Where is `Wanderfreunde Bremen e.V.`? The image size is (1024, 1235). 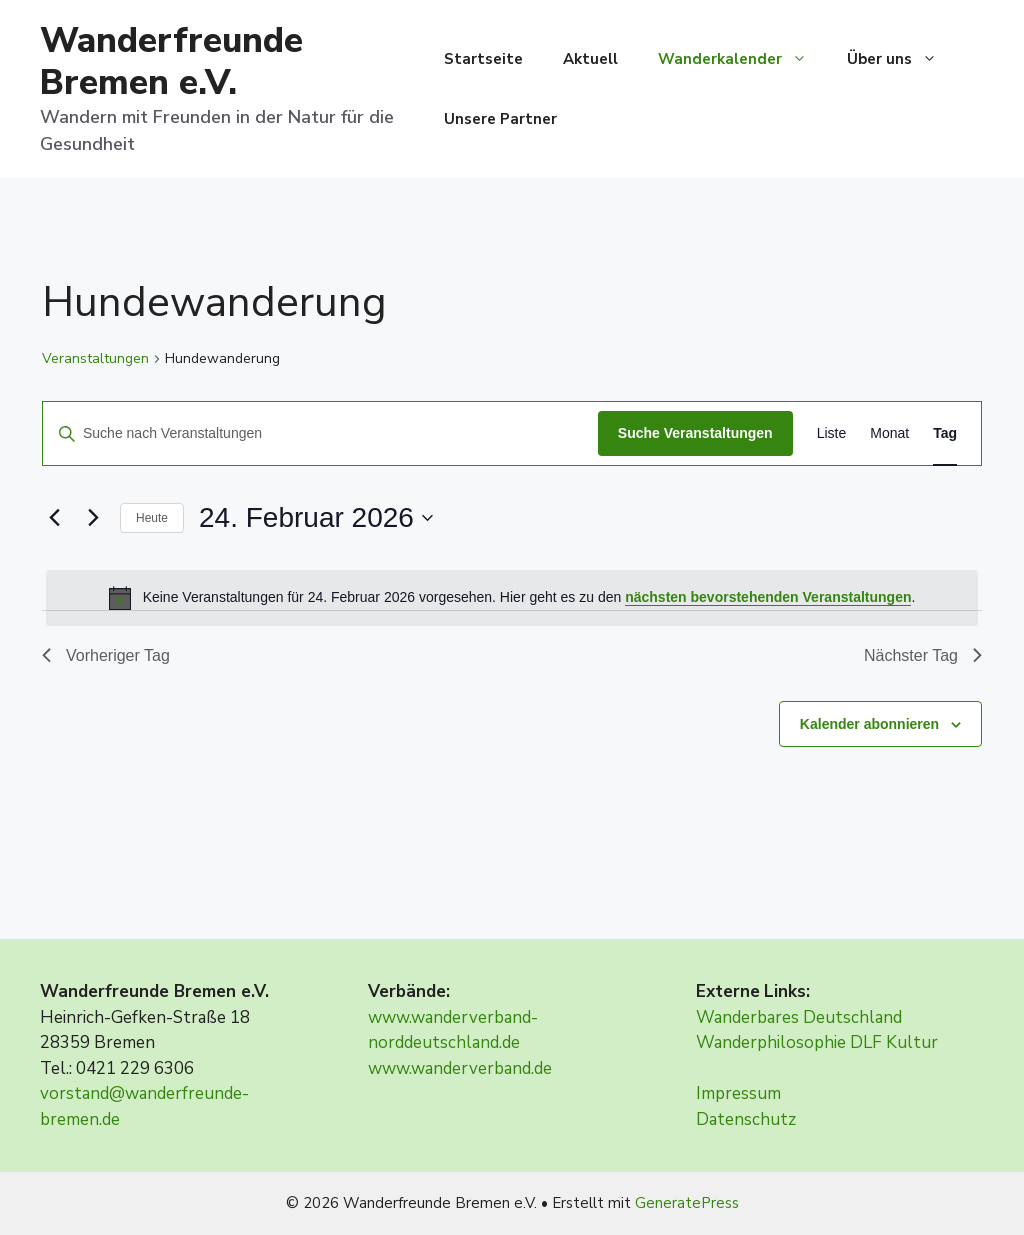 Wanderfreunde Bremen e.V. is located at coordinates (171, 61).